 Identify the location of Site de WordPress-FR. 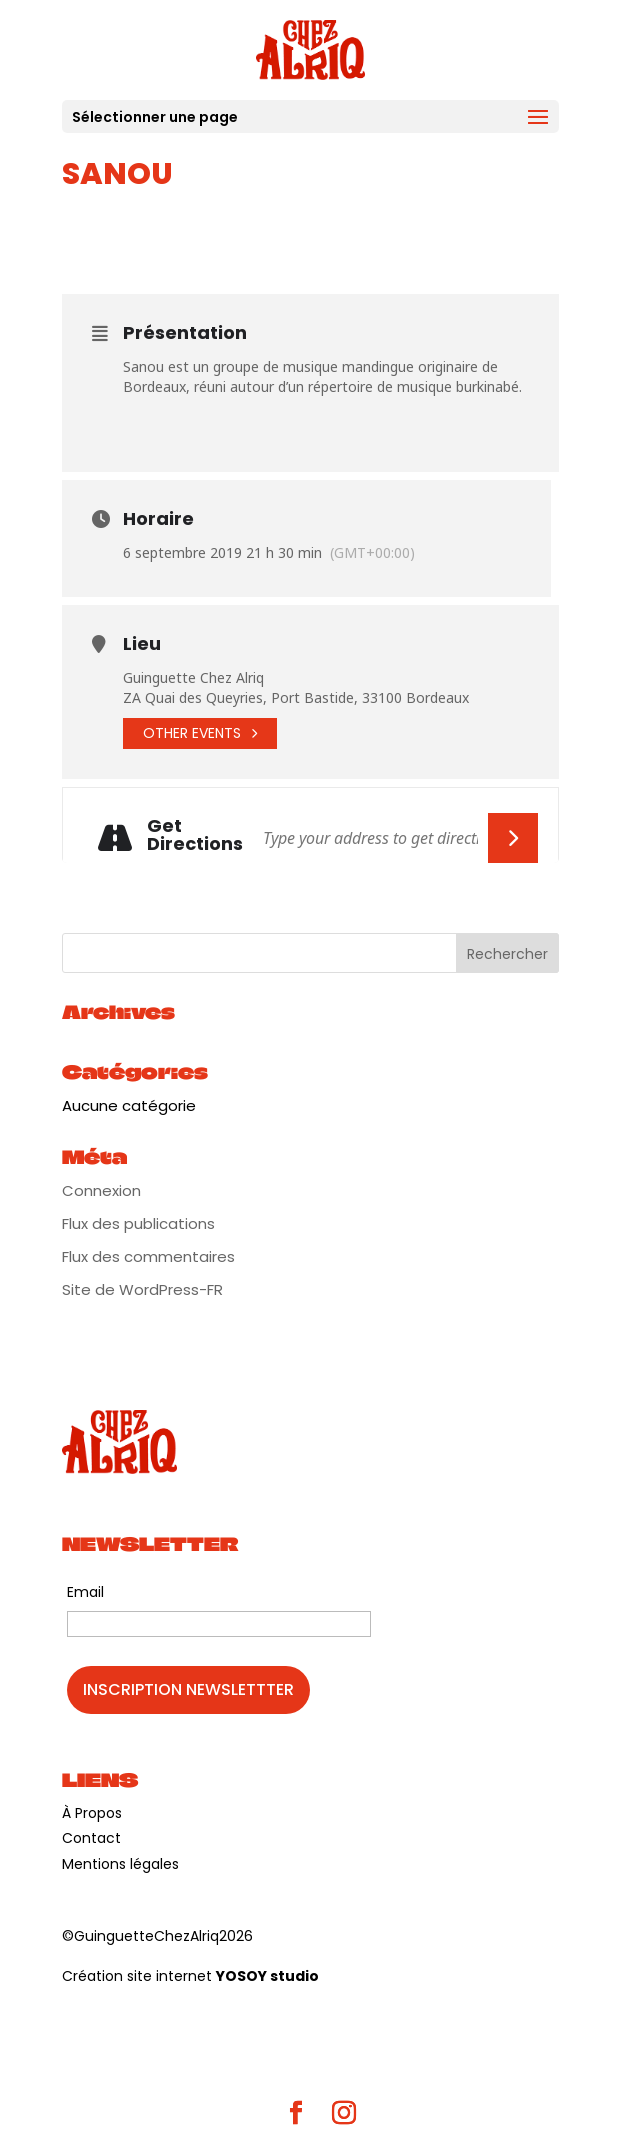
(142, 1289).